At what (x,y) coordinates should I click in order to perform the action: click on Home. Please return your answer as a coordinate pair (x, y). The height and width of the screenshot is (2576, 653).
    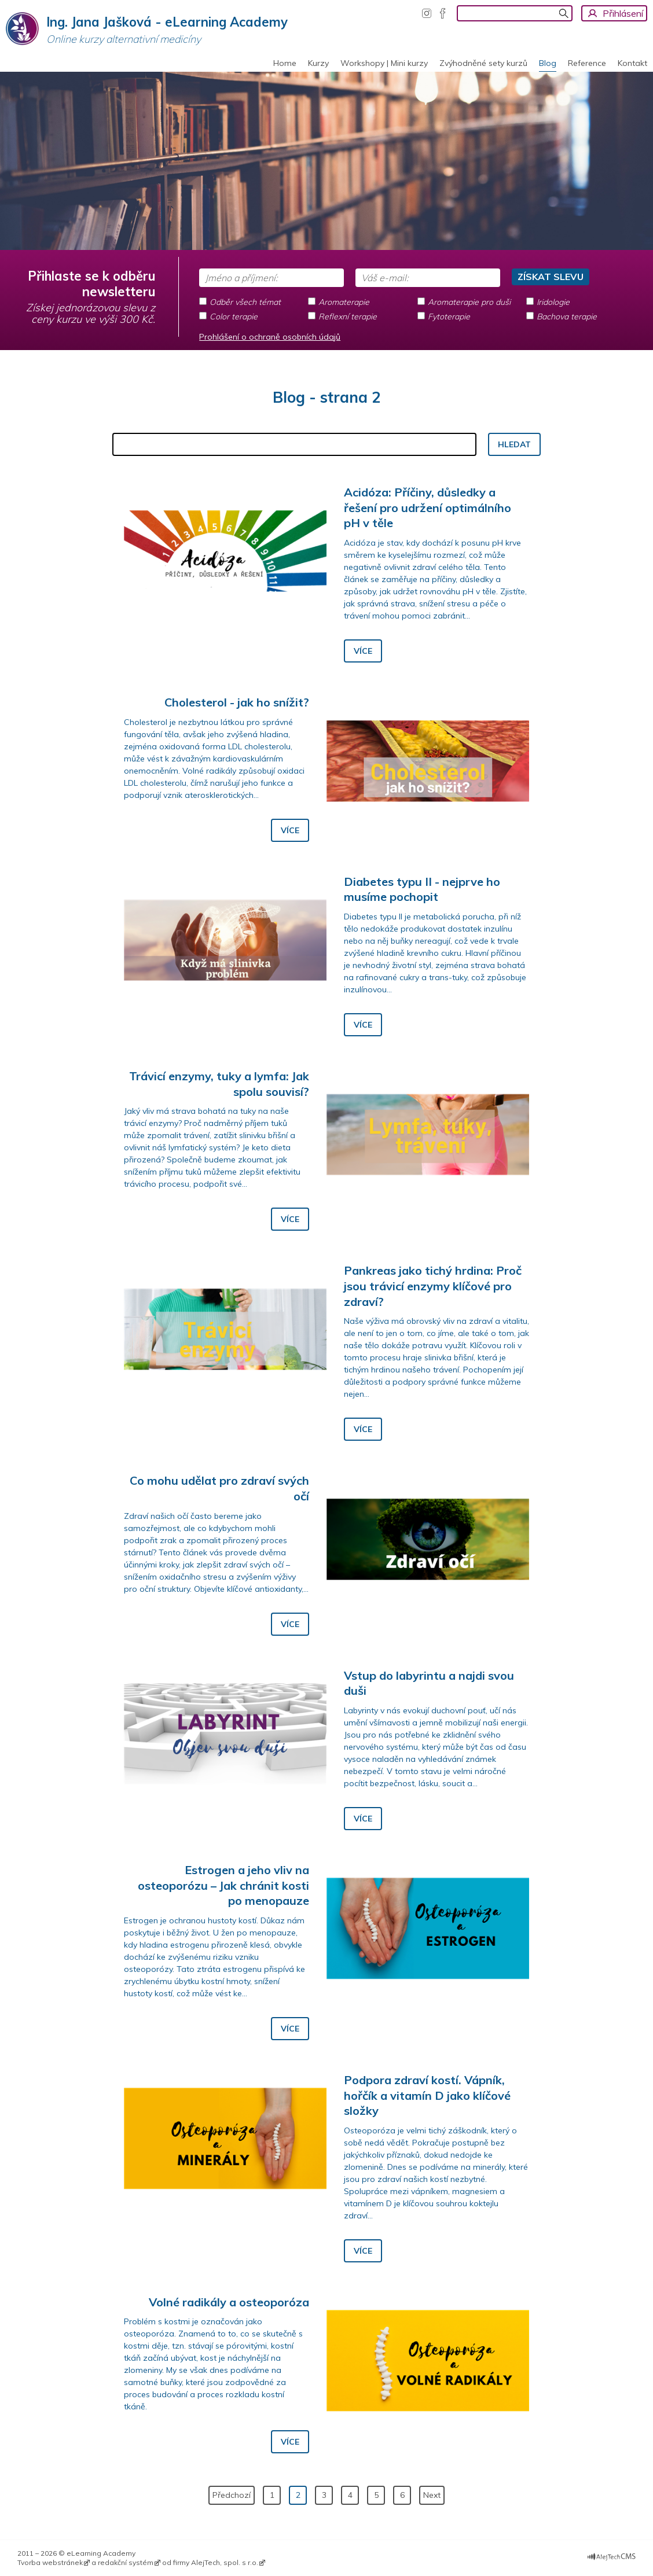
    Looking at the image, I should click on (284, 63).